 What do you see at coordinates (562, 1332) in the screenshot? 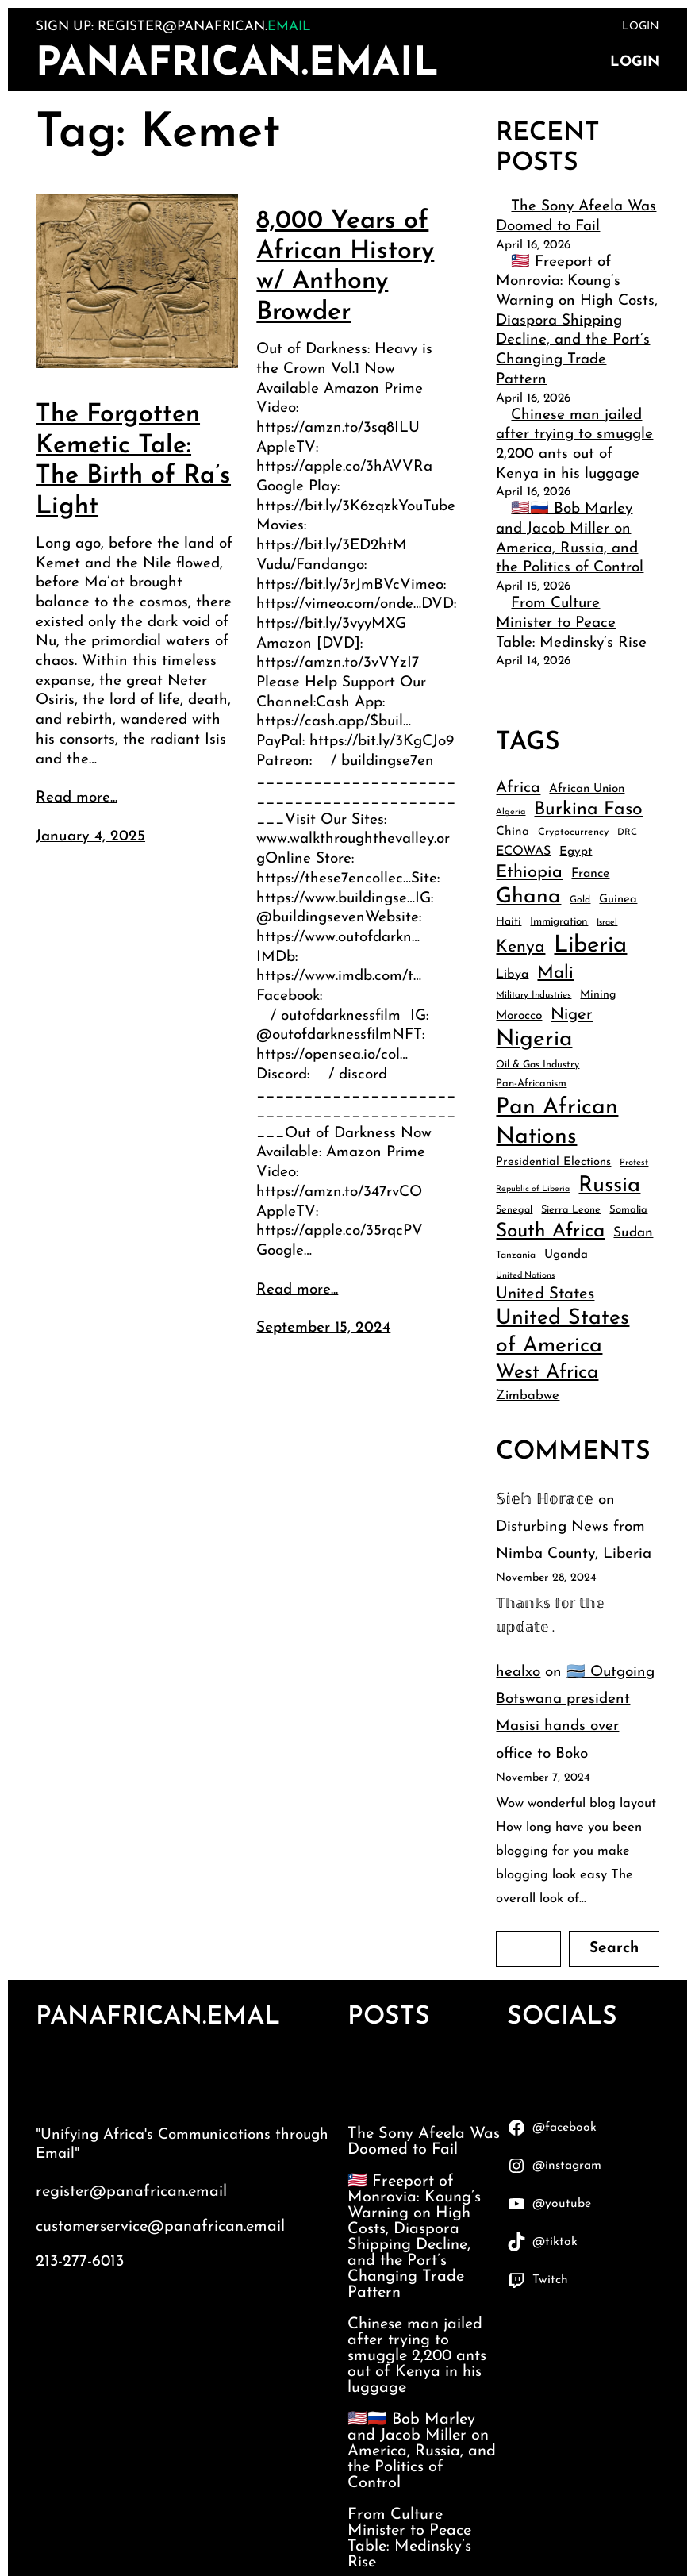
I see `United States of America [United States of America (132 items)]` at bounding box center [562, 1332].